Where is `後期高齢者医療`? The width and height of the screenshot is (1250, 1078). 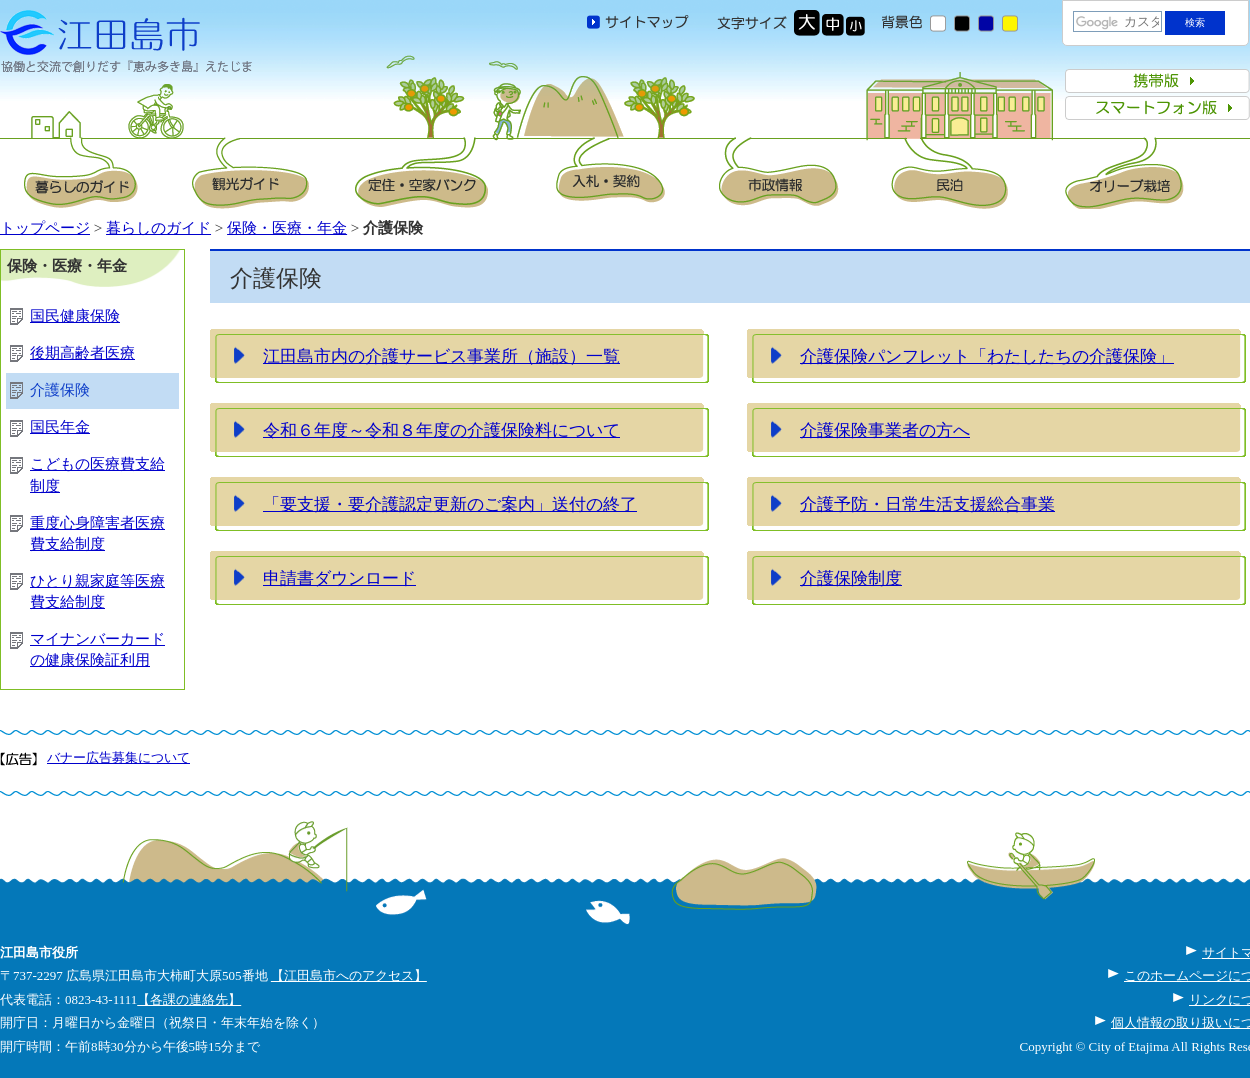
後期高齢者医療 is located at coordinates (82, 353).